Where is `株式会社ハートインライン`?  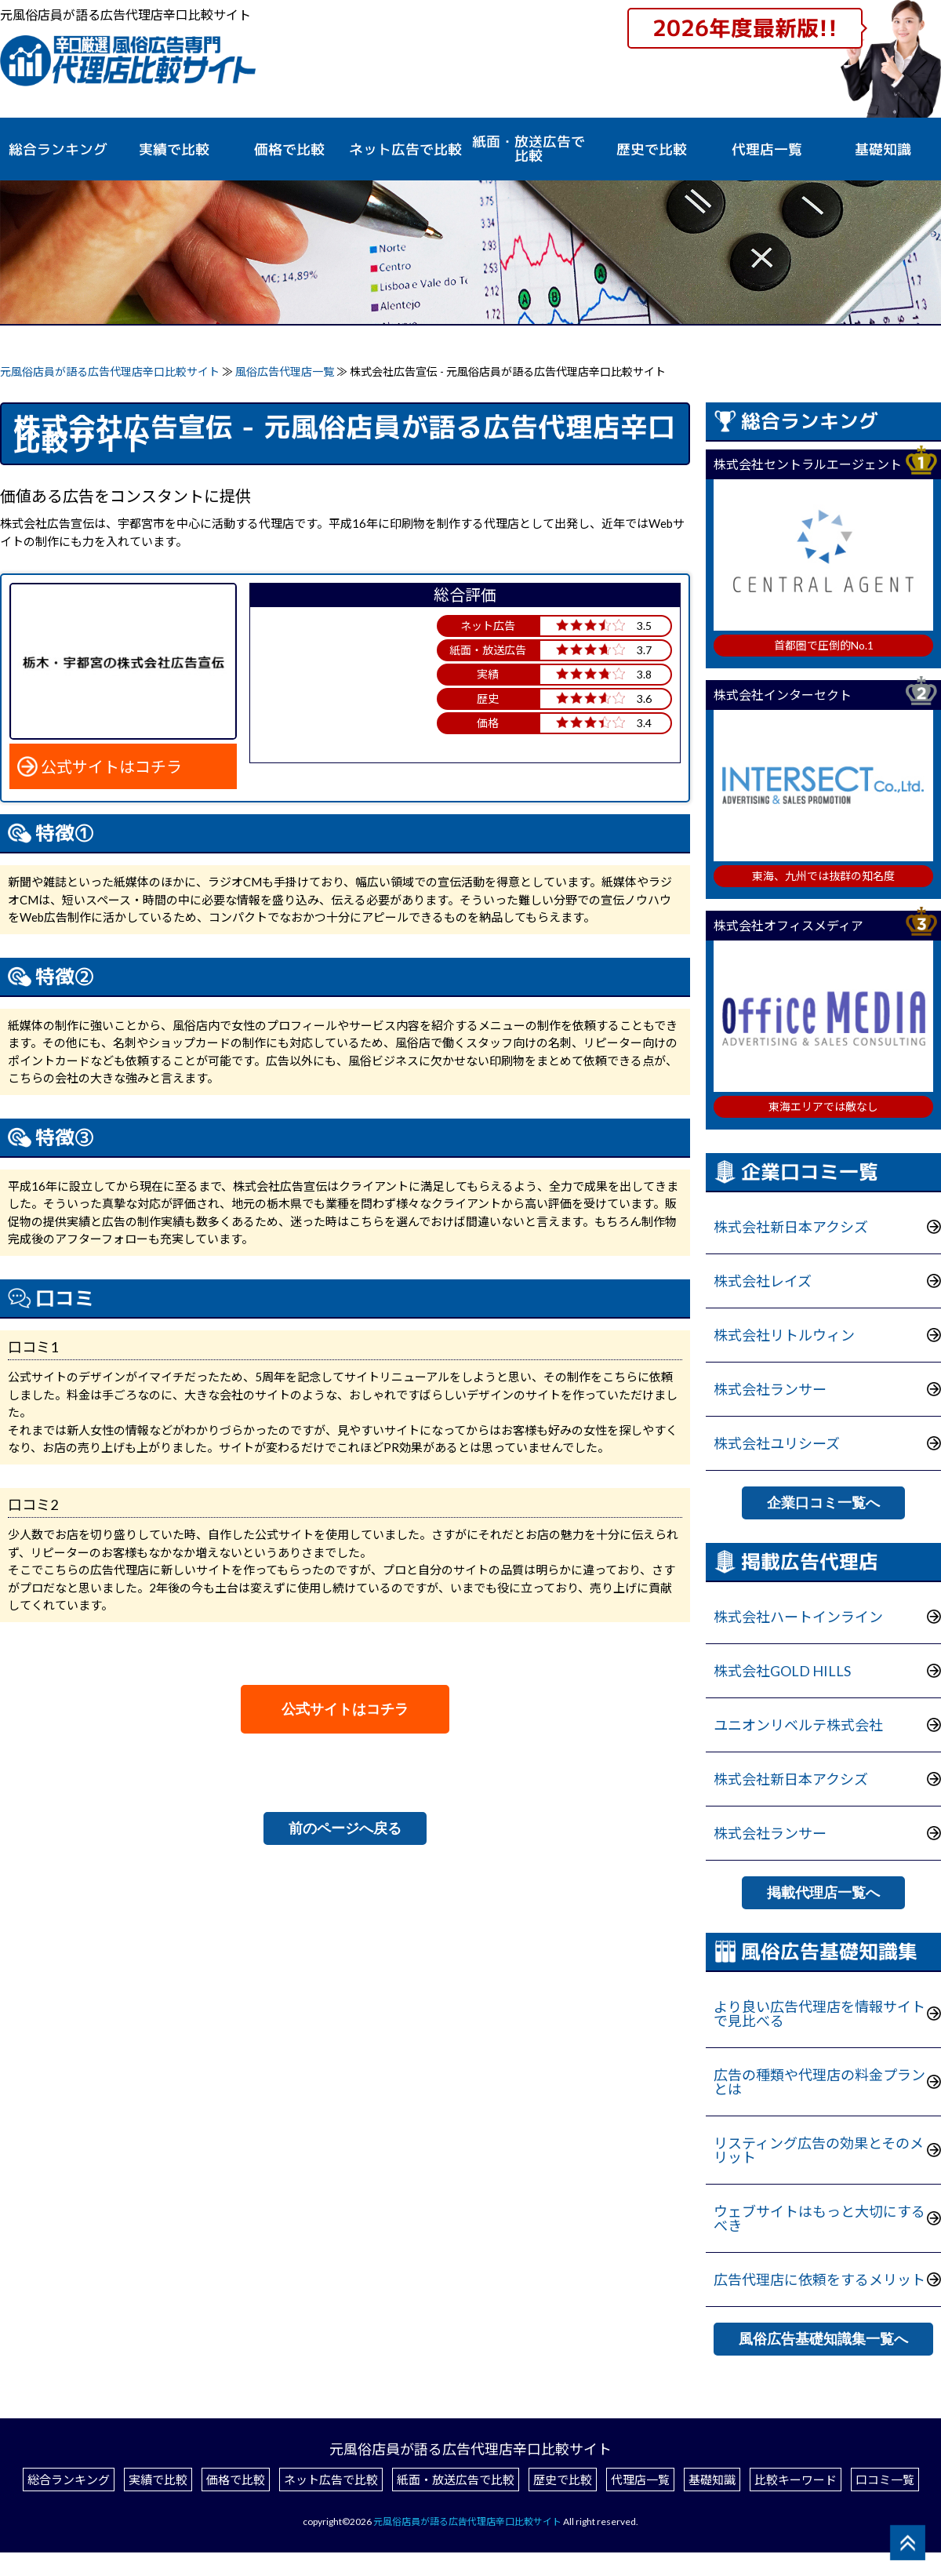 株式会社ハートインライン is located at coordinates (798, 1616).